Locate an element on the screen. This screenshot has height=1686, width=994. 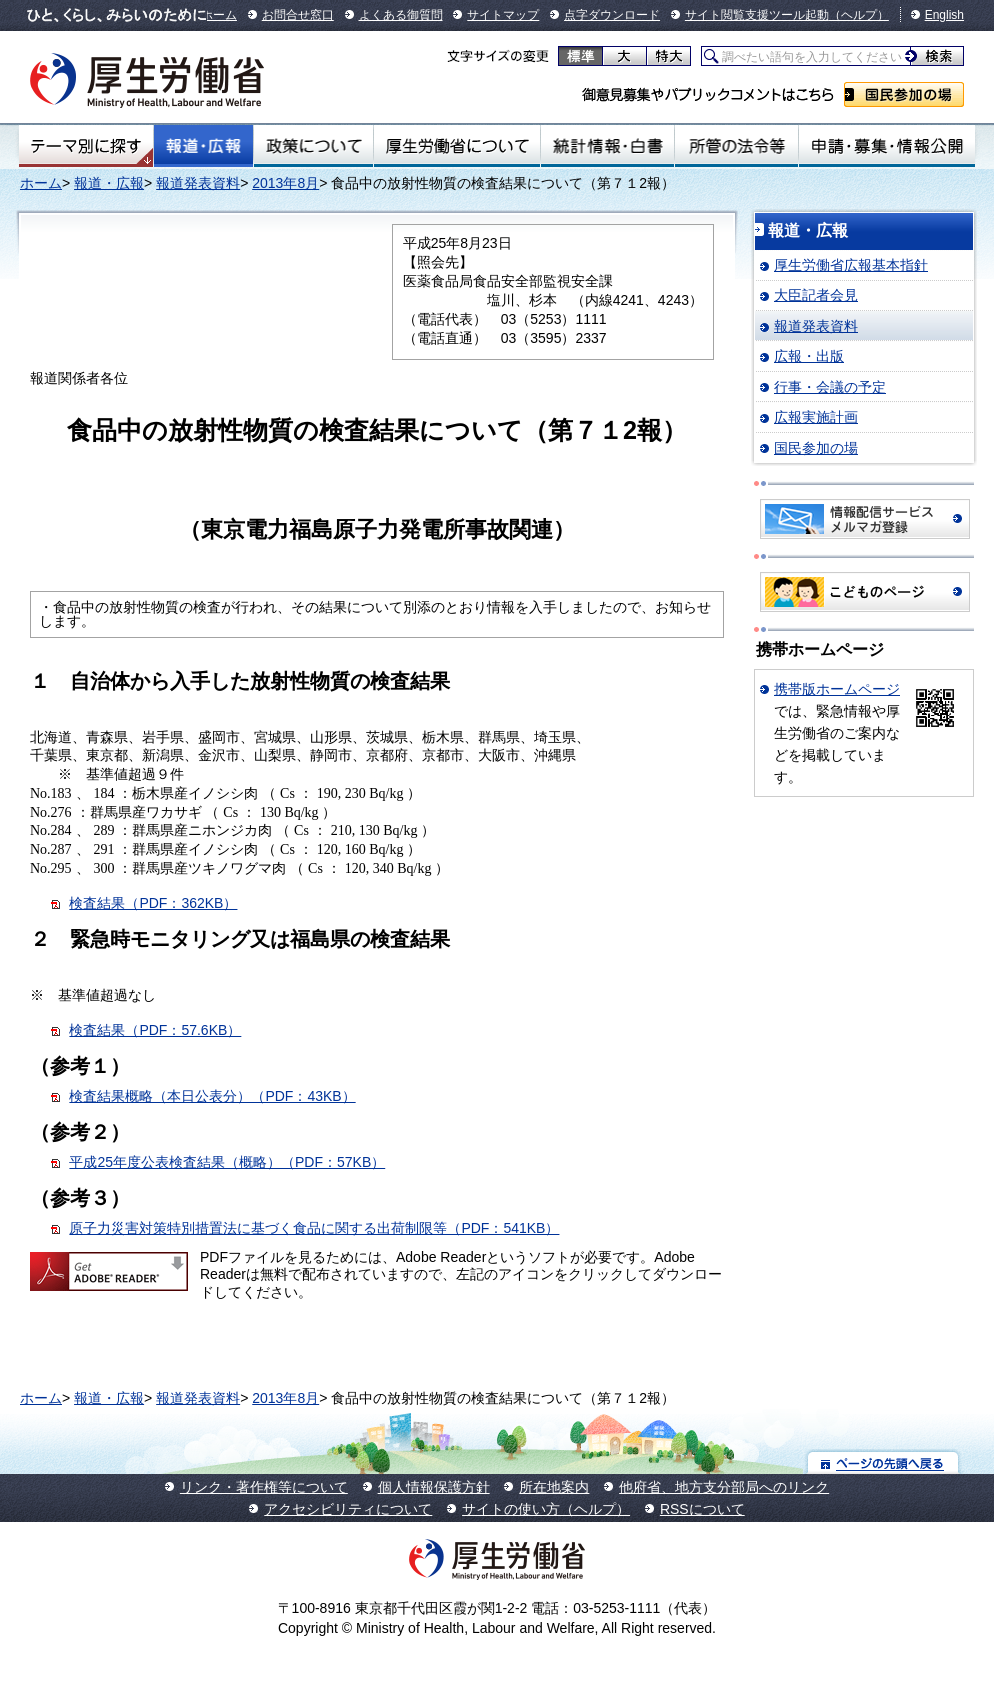
行事・会議の予定 is located at coordinates (830, 387).